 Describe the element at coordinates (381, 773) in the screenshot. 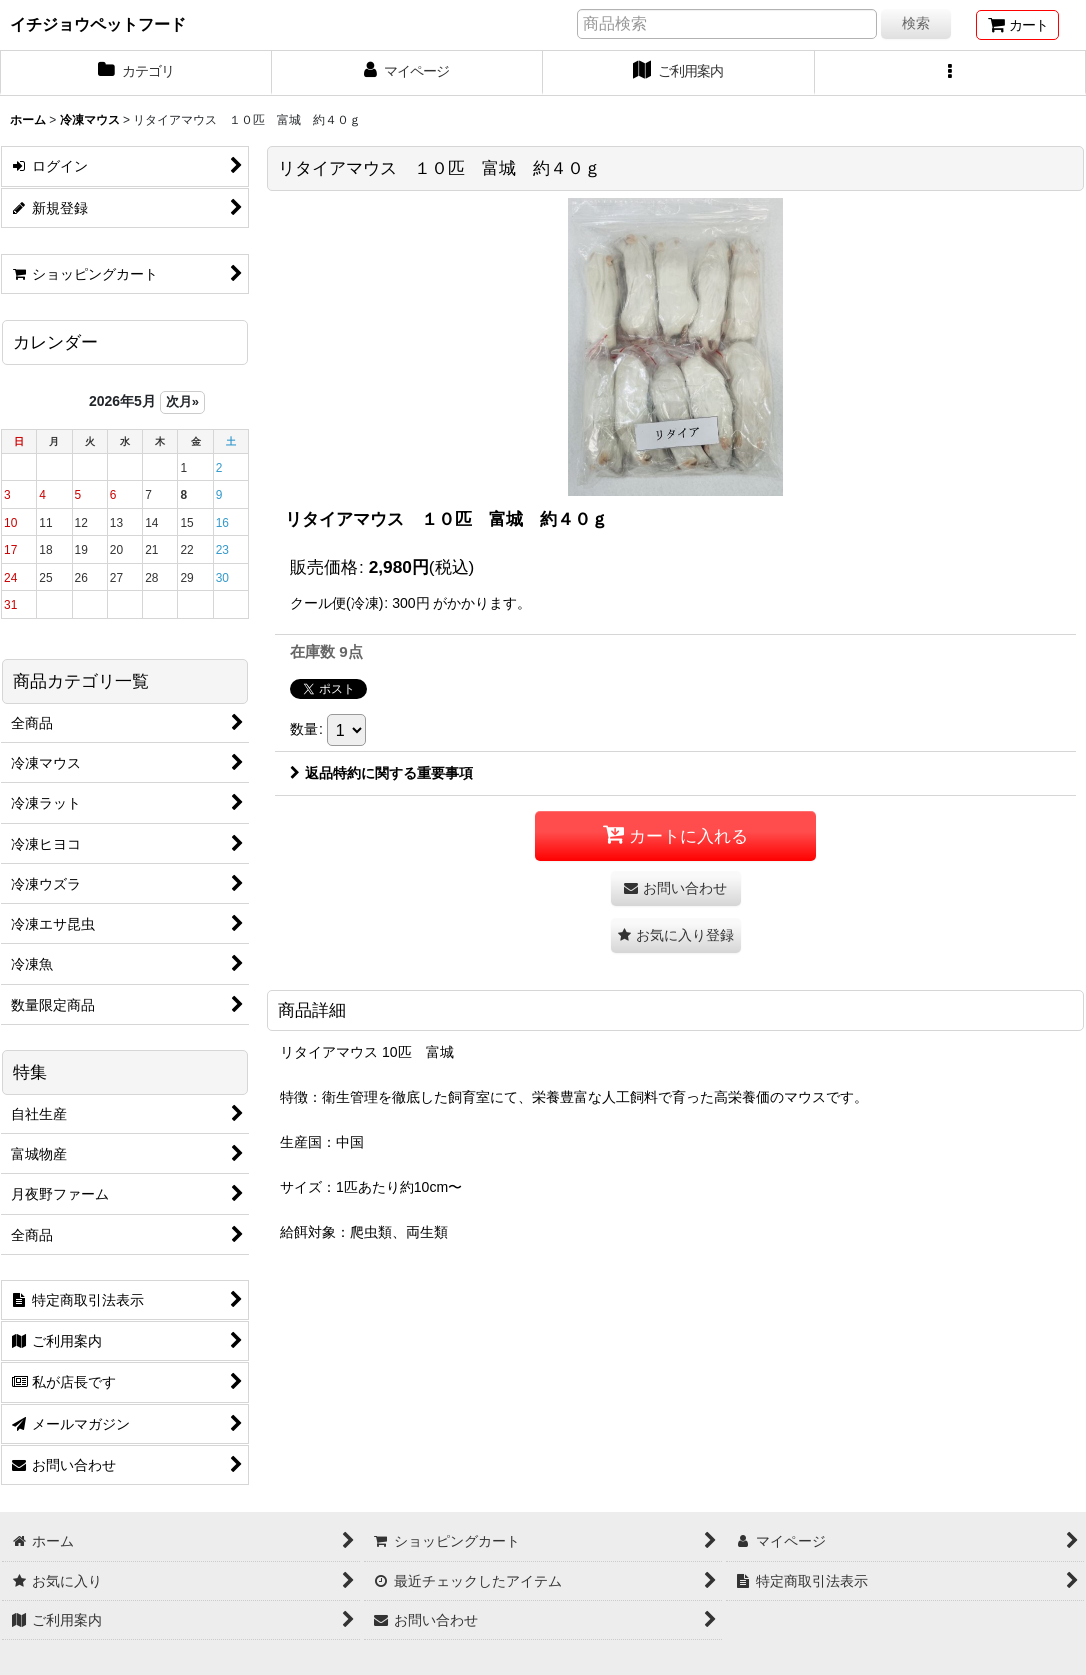

I see `返品特約に関する重要事項` at that location.